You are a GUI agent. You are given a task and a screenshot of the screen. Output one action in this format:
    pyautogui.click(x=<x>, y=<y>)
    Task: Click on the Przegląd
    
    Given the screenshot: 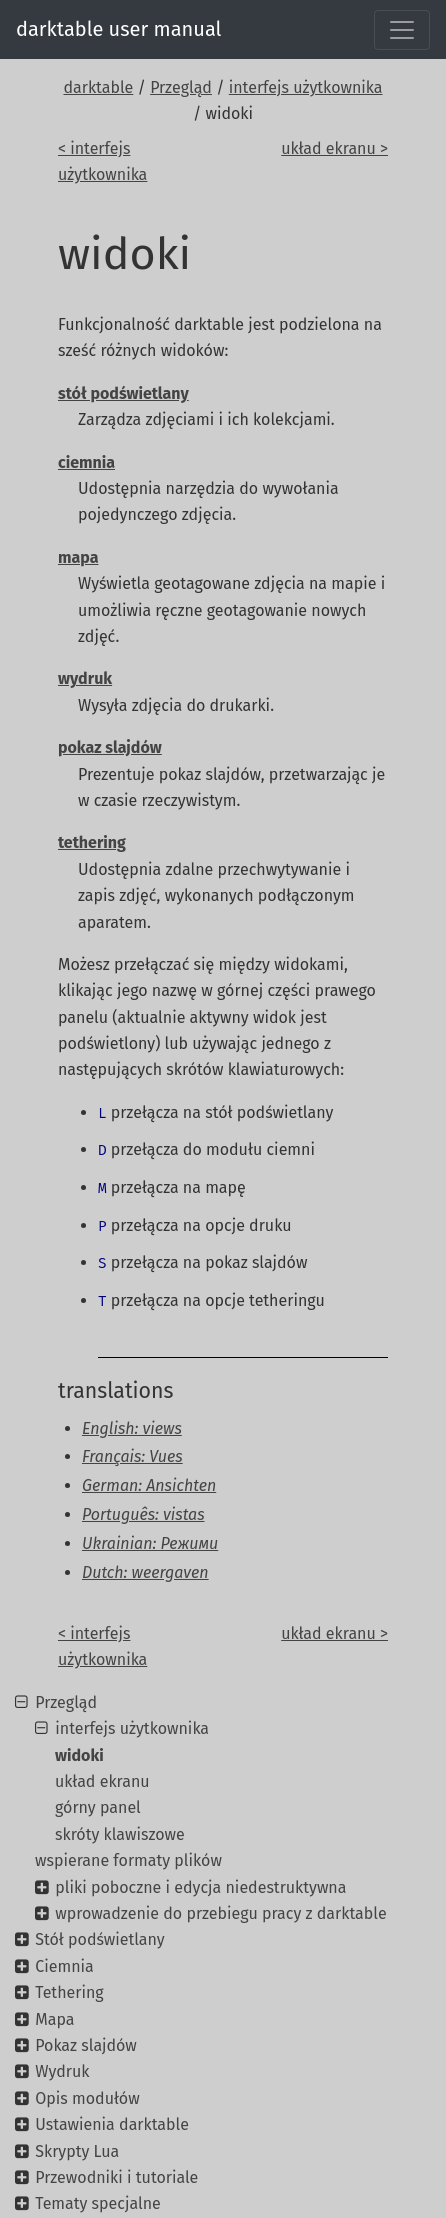 What is the action you would take?
    pyautogui.click(x=181, y=87)
    